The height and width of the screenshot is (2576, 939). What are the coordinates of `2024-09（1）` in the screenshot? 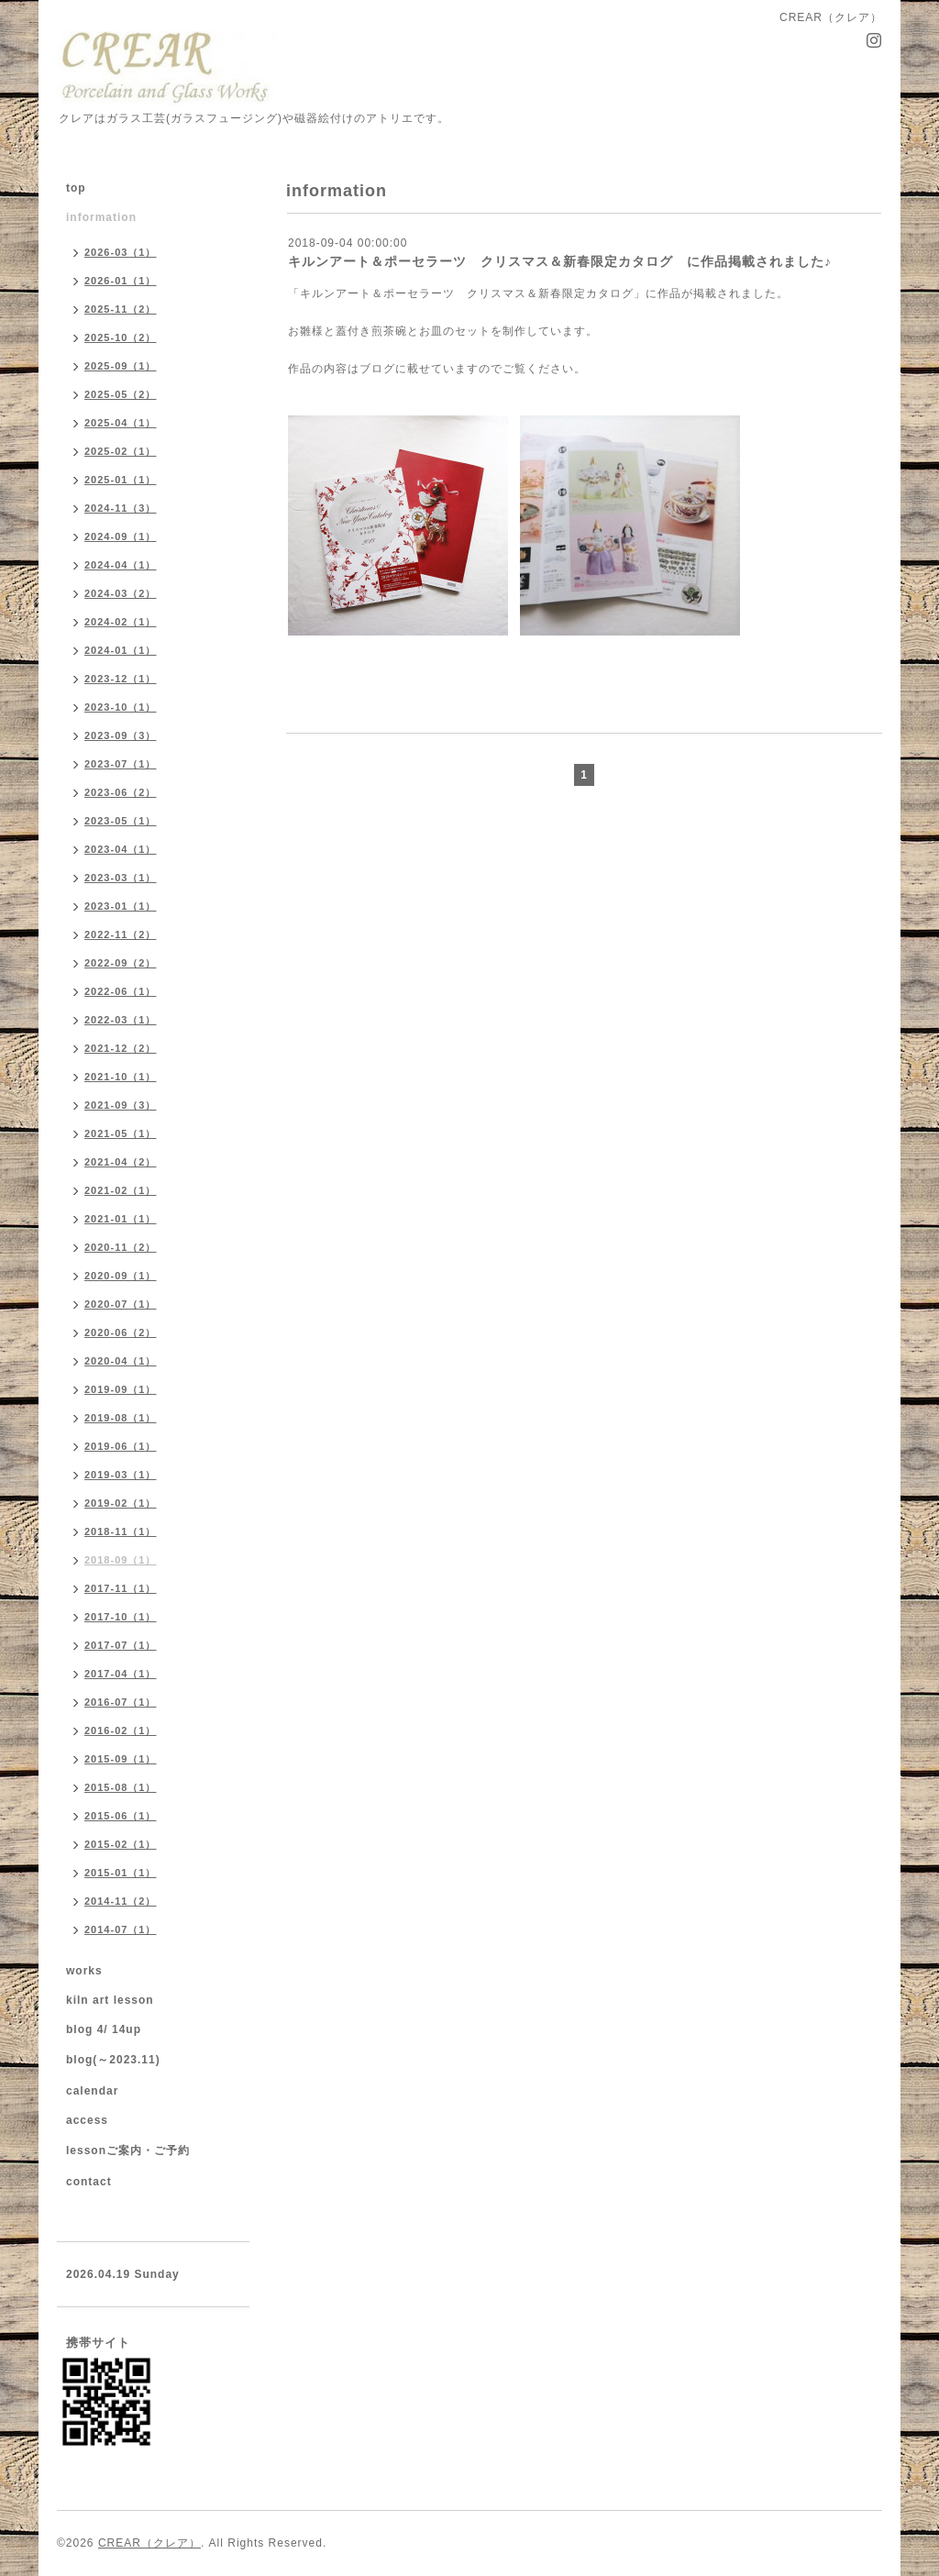 It's located at (120, 536).